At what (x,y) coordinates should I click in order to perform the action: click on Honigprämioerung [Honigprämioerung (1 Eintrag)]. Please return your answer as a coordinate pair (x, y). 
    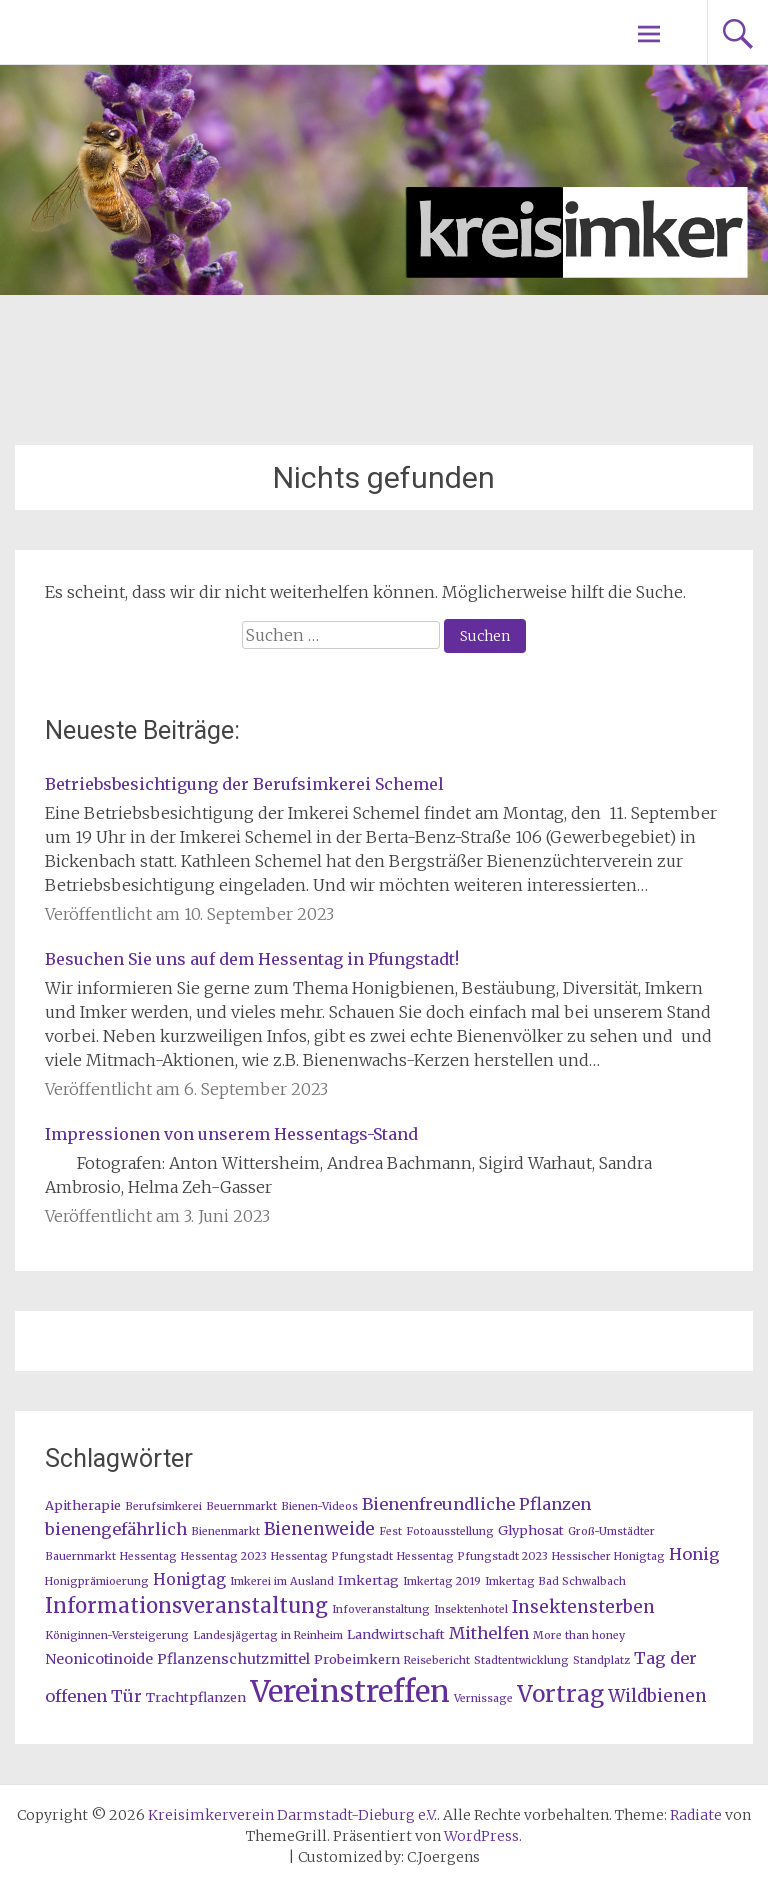
    Looking at the image, I should click on (97, 1581).